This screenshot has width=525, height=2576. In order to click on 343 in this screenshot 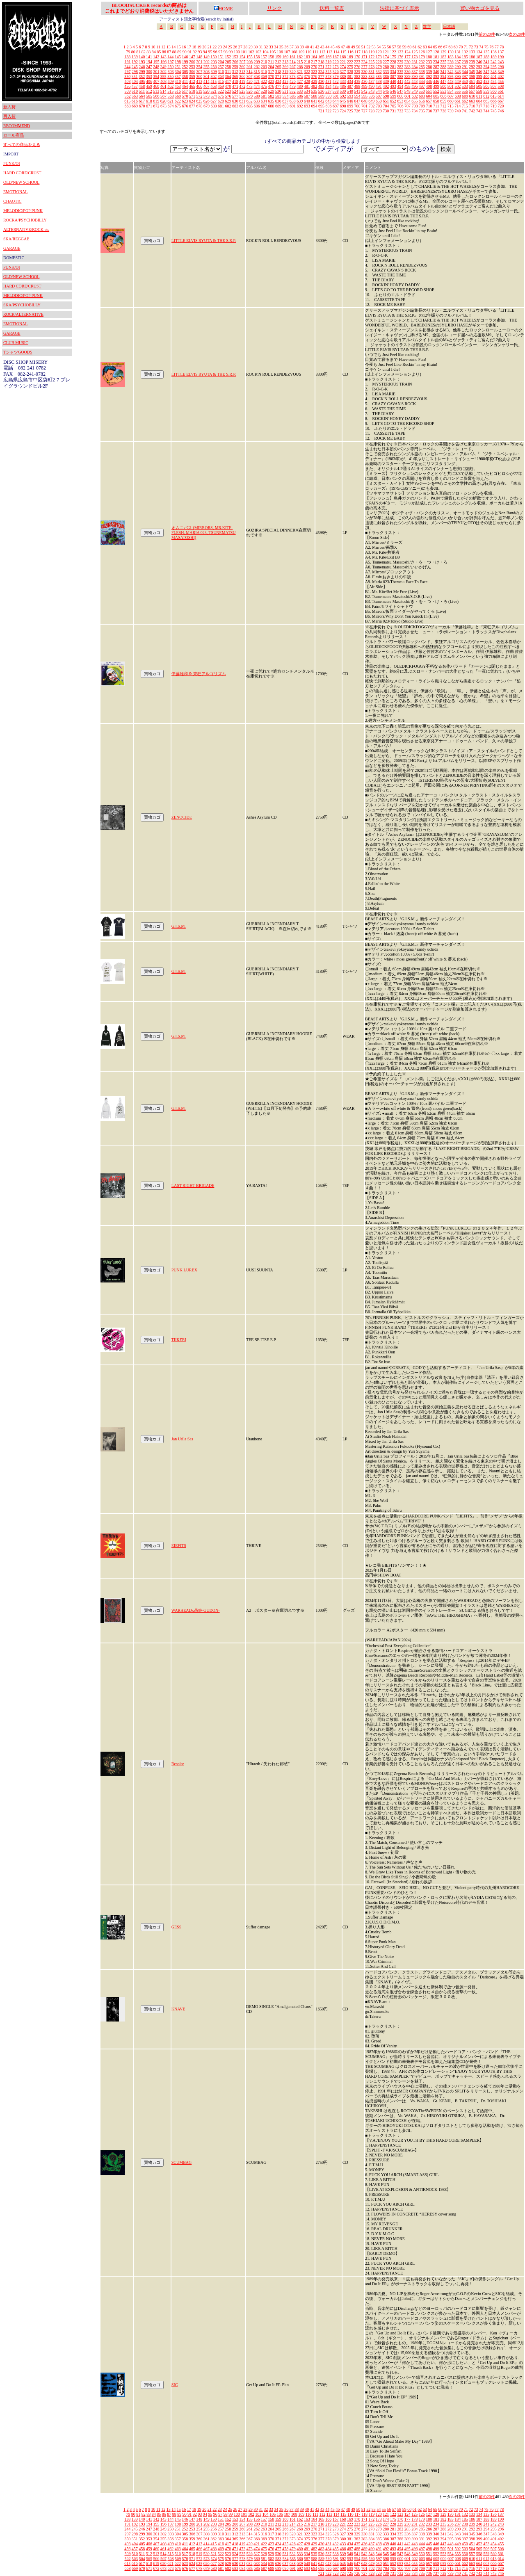, I will do `click(457, 71)`.